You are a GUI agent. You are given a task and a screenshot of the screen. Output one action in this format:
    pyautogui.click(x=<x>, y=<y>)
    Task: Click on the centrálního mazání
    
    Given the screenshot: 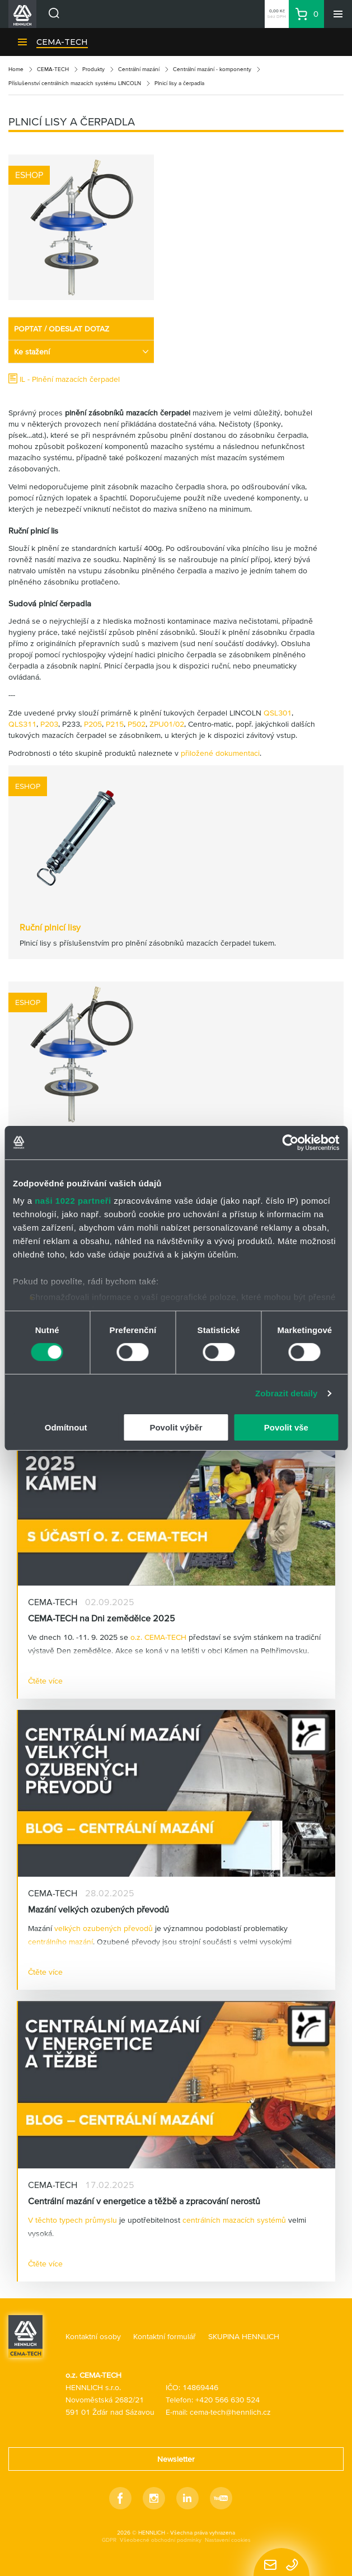 What is the action you would take?
    pyautogui.click(x=60, y=1941)
    